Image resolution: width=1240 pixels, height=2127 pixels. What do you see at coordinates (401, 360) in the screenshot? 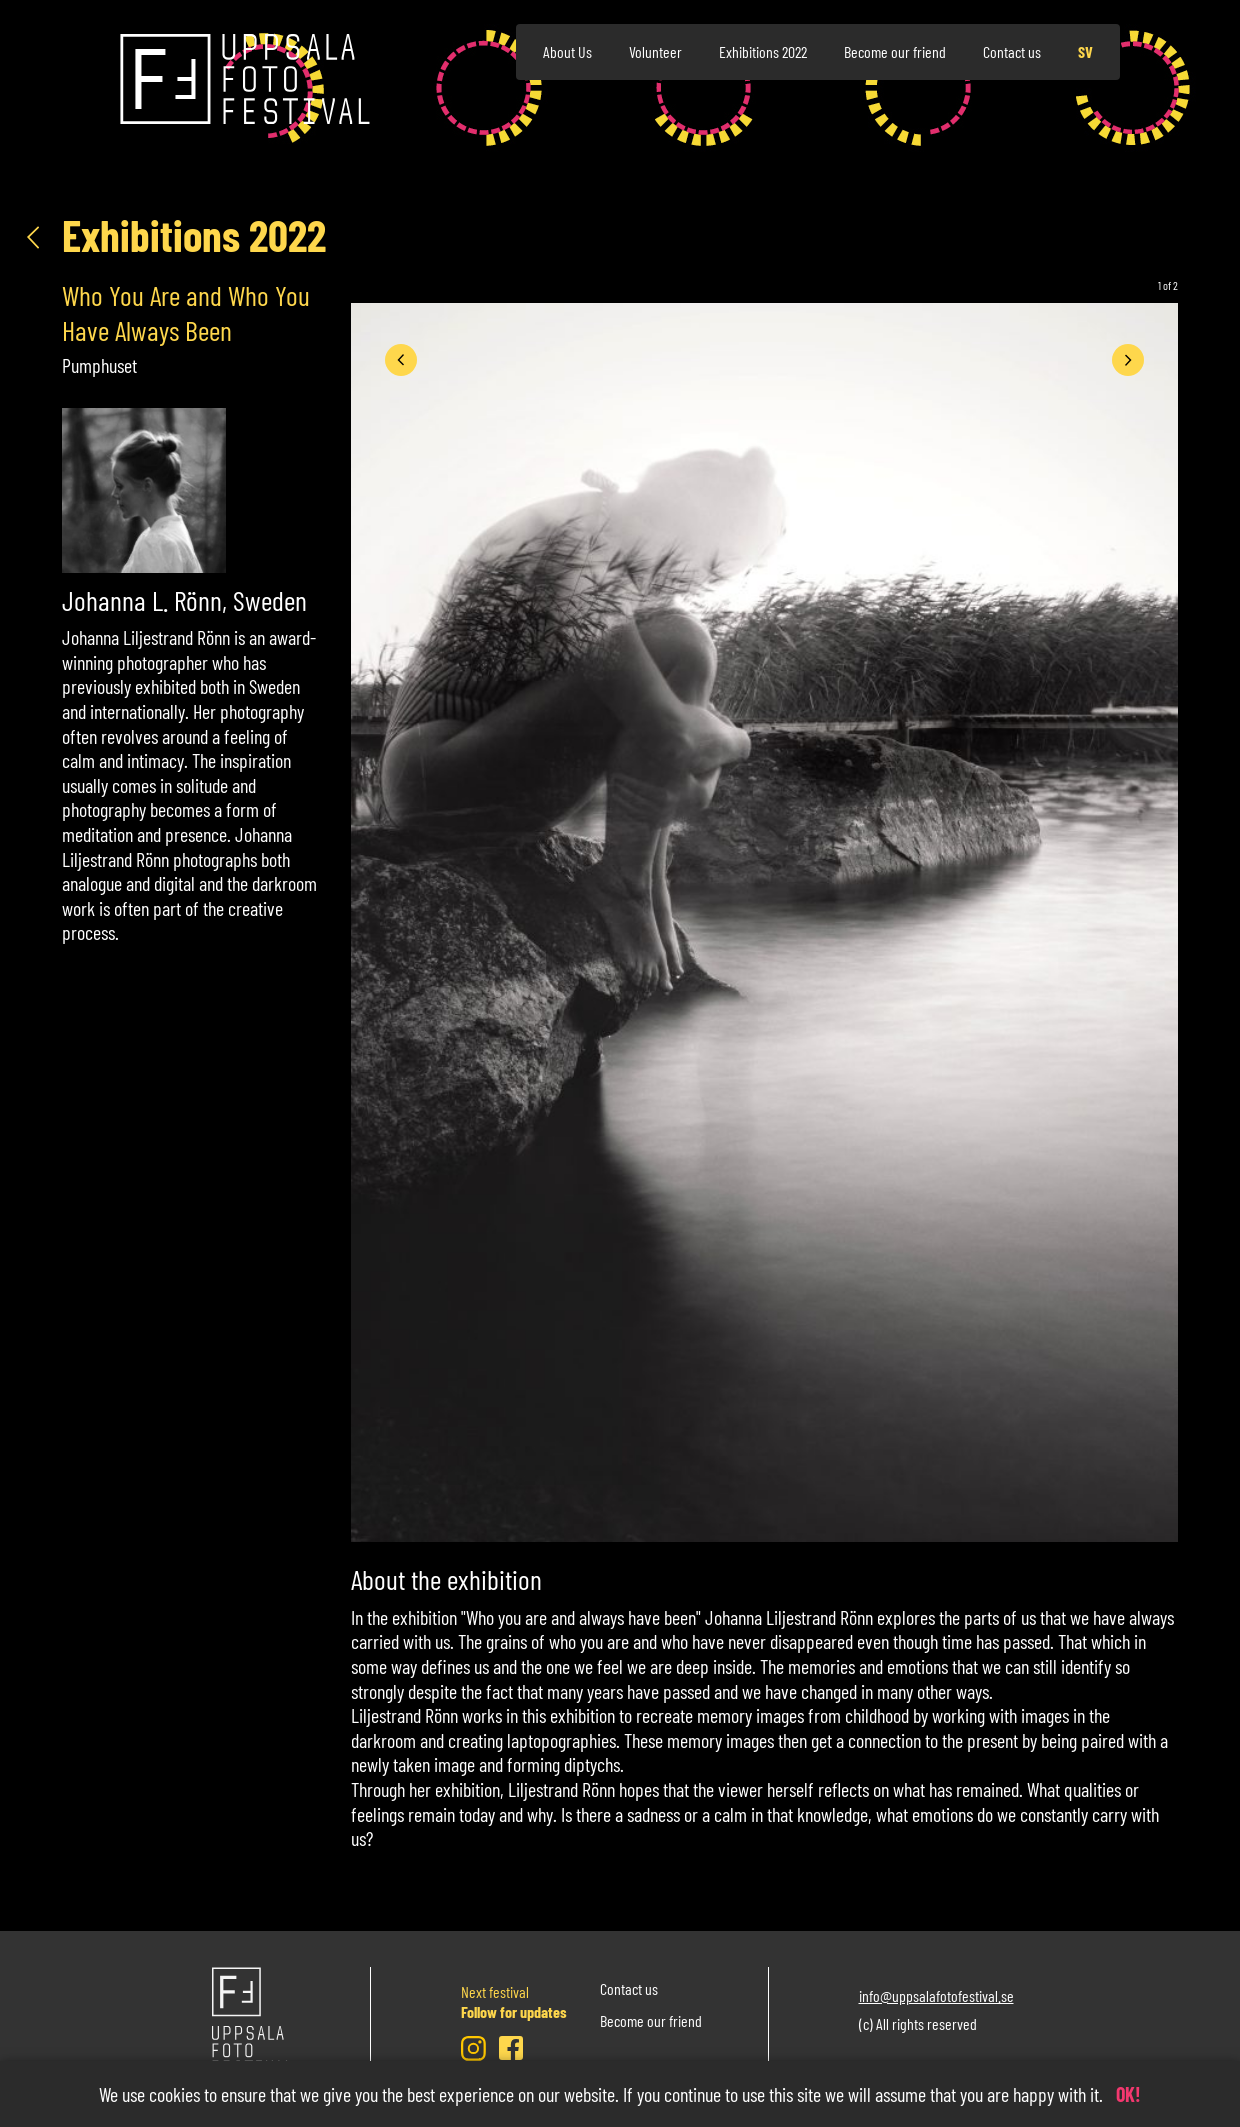
I see `[presentation]` at bounding box center [401, 360].